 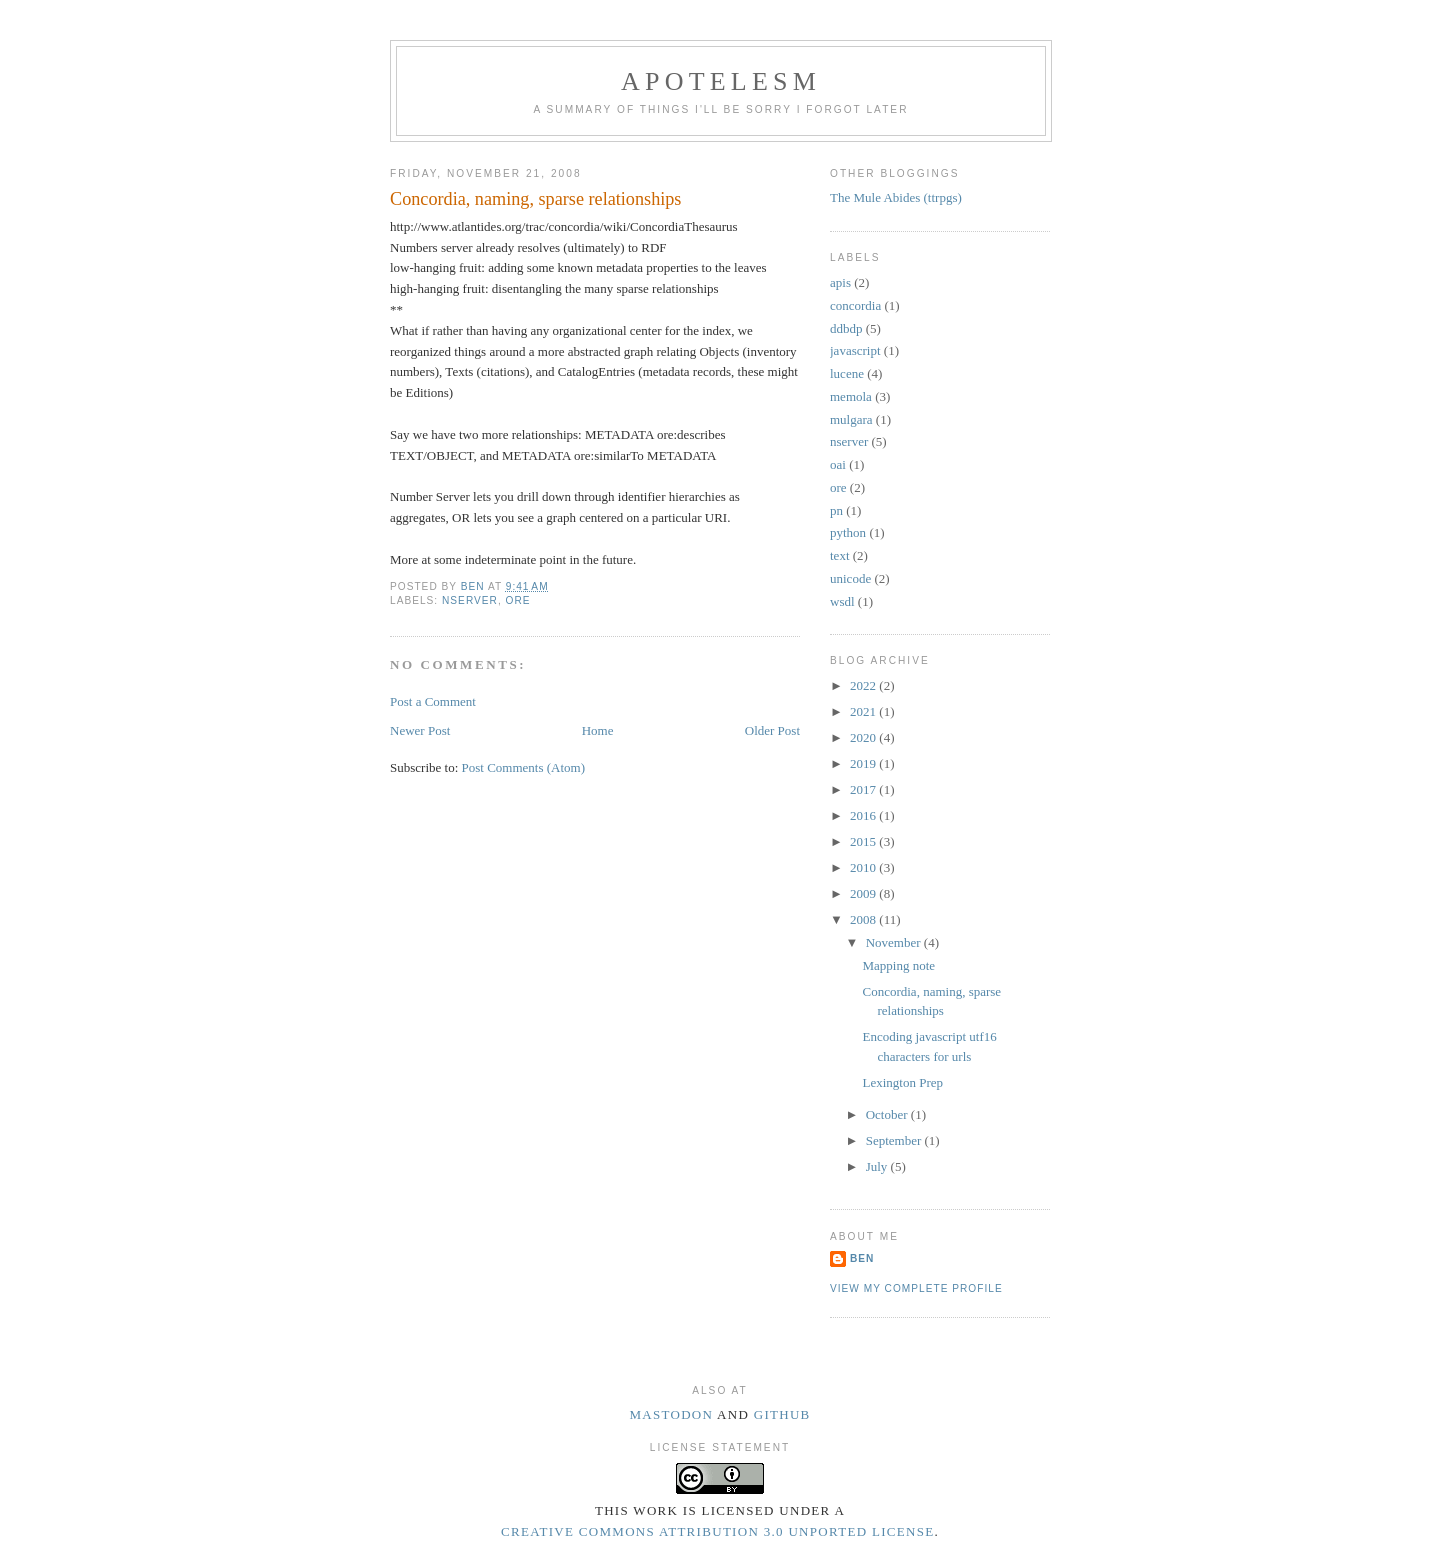 What do you see at coordinates (846, 328) in the screenshot?
I see `ddbdp` at bounding box center [846, 328].